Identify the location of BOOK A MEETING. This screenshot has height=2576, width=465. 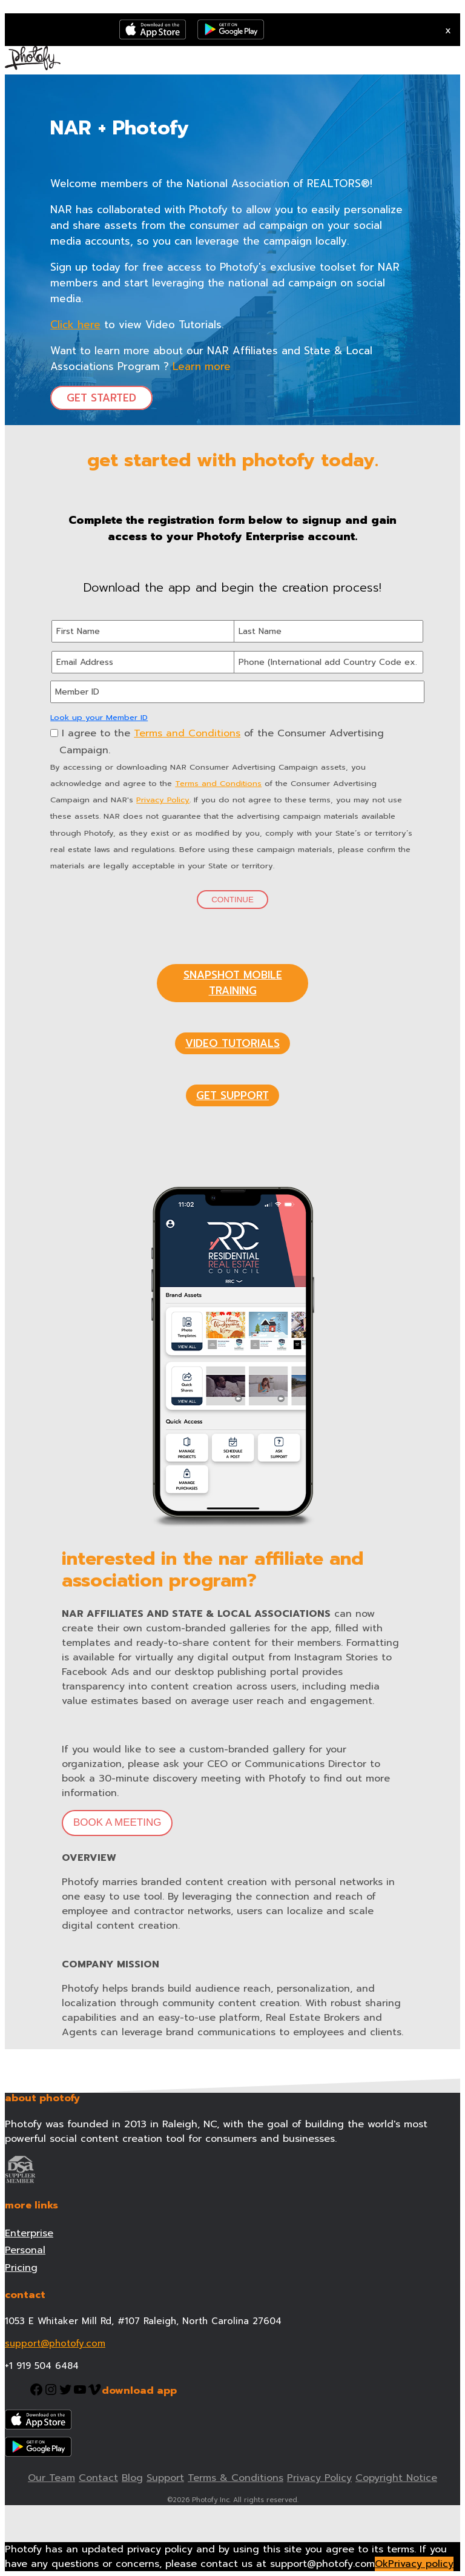
(117, 1822).